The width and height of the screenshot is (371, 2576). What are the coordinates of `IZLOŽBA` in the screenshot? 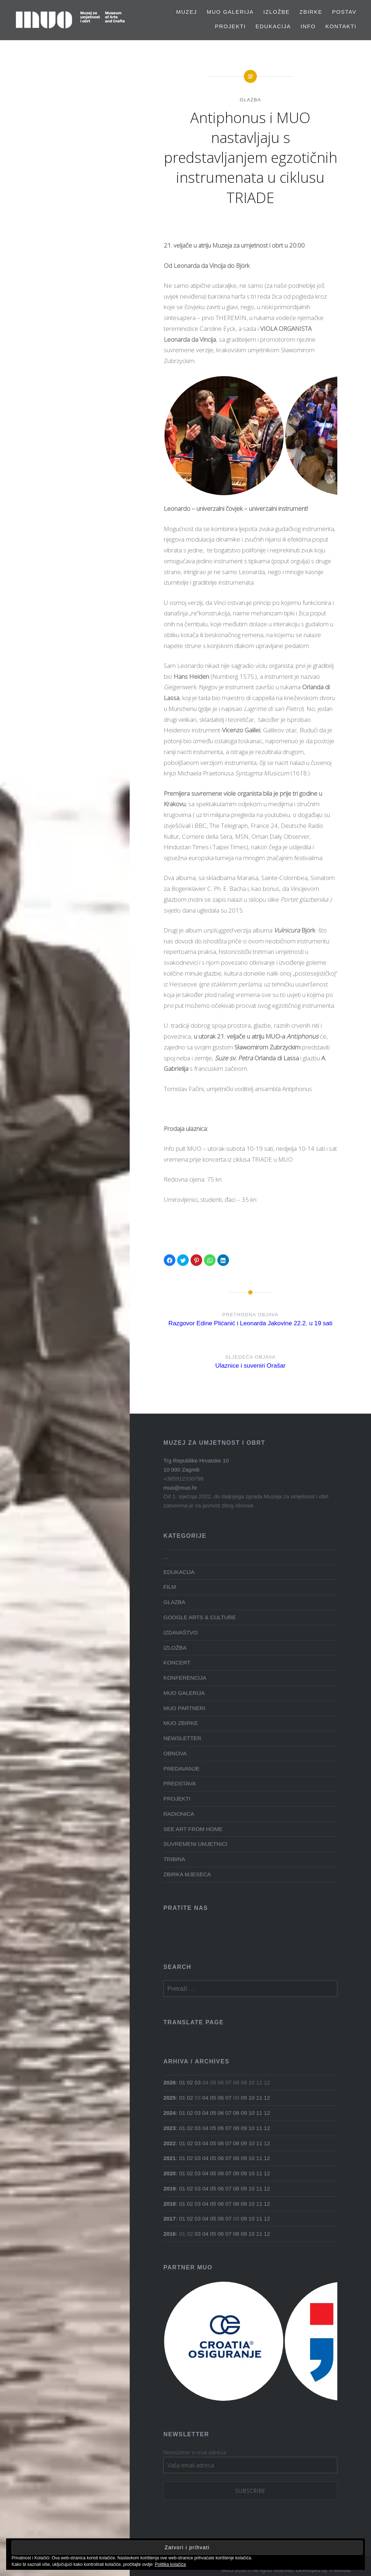 It's located at (175, 1648).